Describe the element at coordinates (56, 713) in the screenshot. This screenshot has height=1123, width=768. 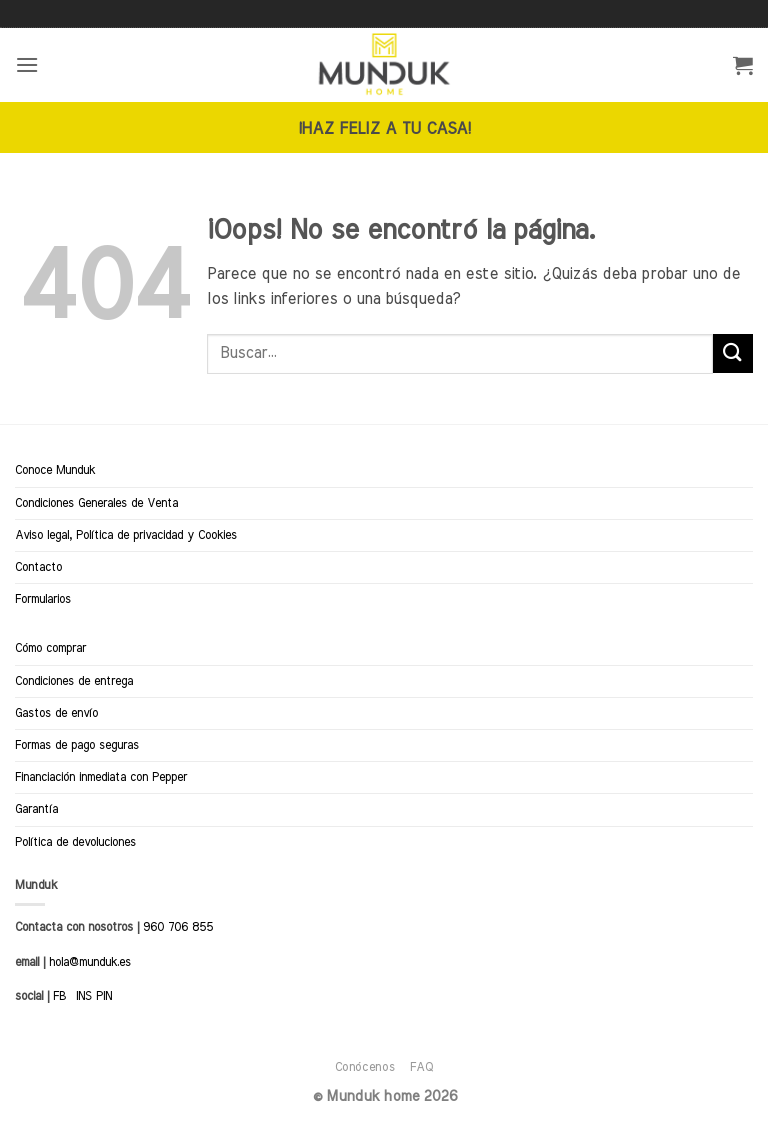
I see `Gastos de envío` at that location.